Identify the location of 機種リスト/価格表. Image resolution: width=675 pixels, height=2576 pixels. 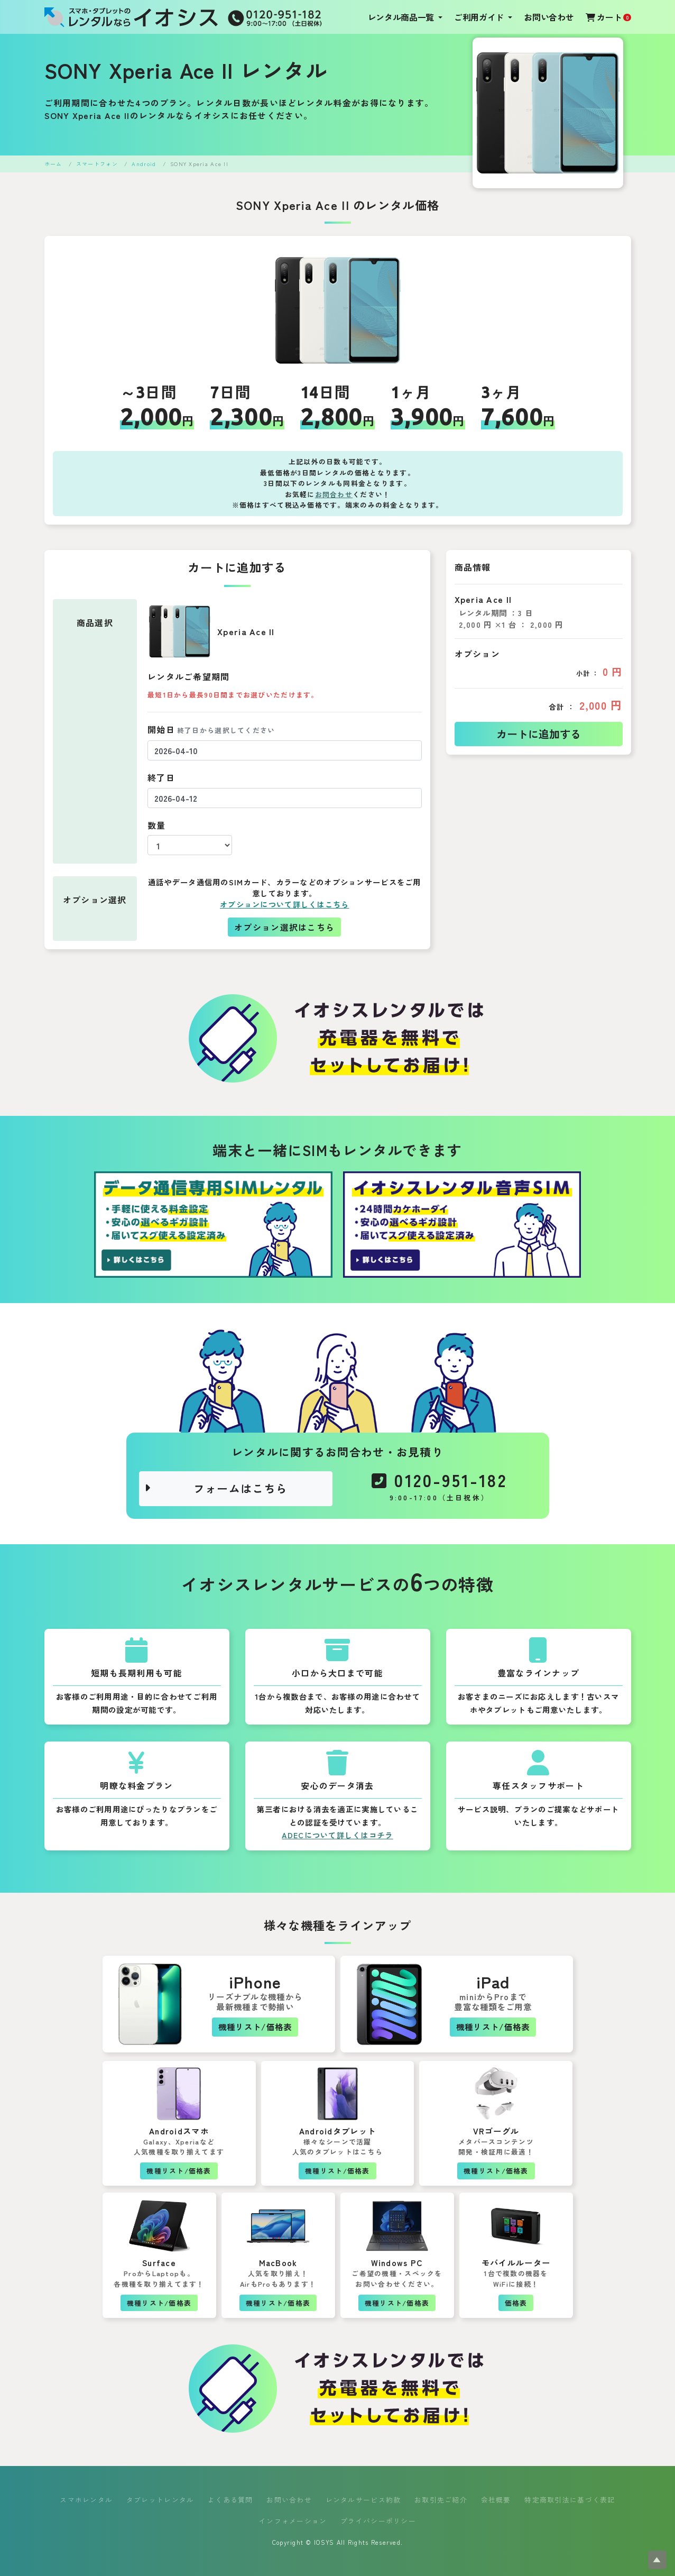
(255, 2026).